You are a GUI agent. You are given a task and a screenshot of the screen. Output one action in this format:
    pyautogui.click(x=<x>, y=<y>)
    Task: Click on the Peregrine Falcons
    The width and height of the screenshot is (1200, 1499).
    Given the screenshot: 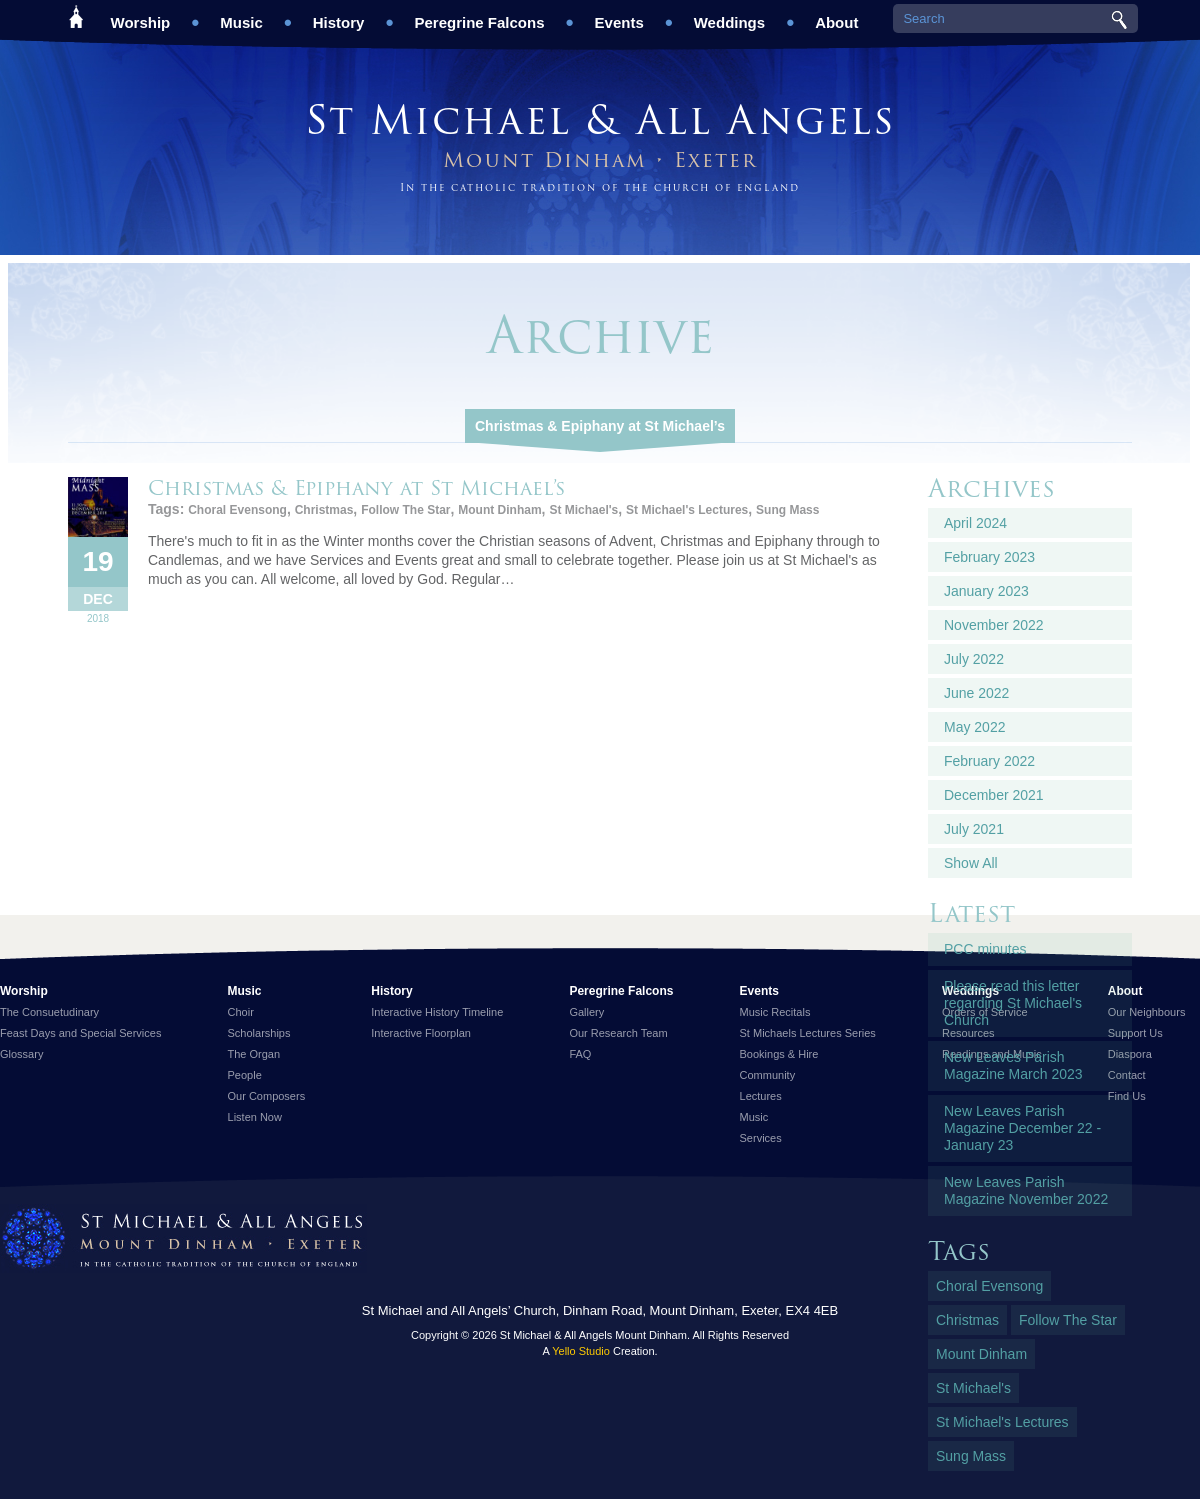 What is the action you would take?
    pyautogui.click(x=479, y=15)
    